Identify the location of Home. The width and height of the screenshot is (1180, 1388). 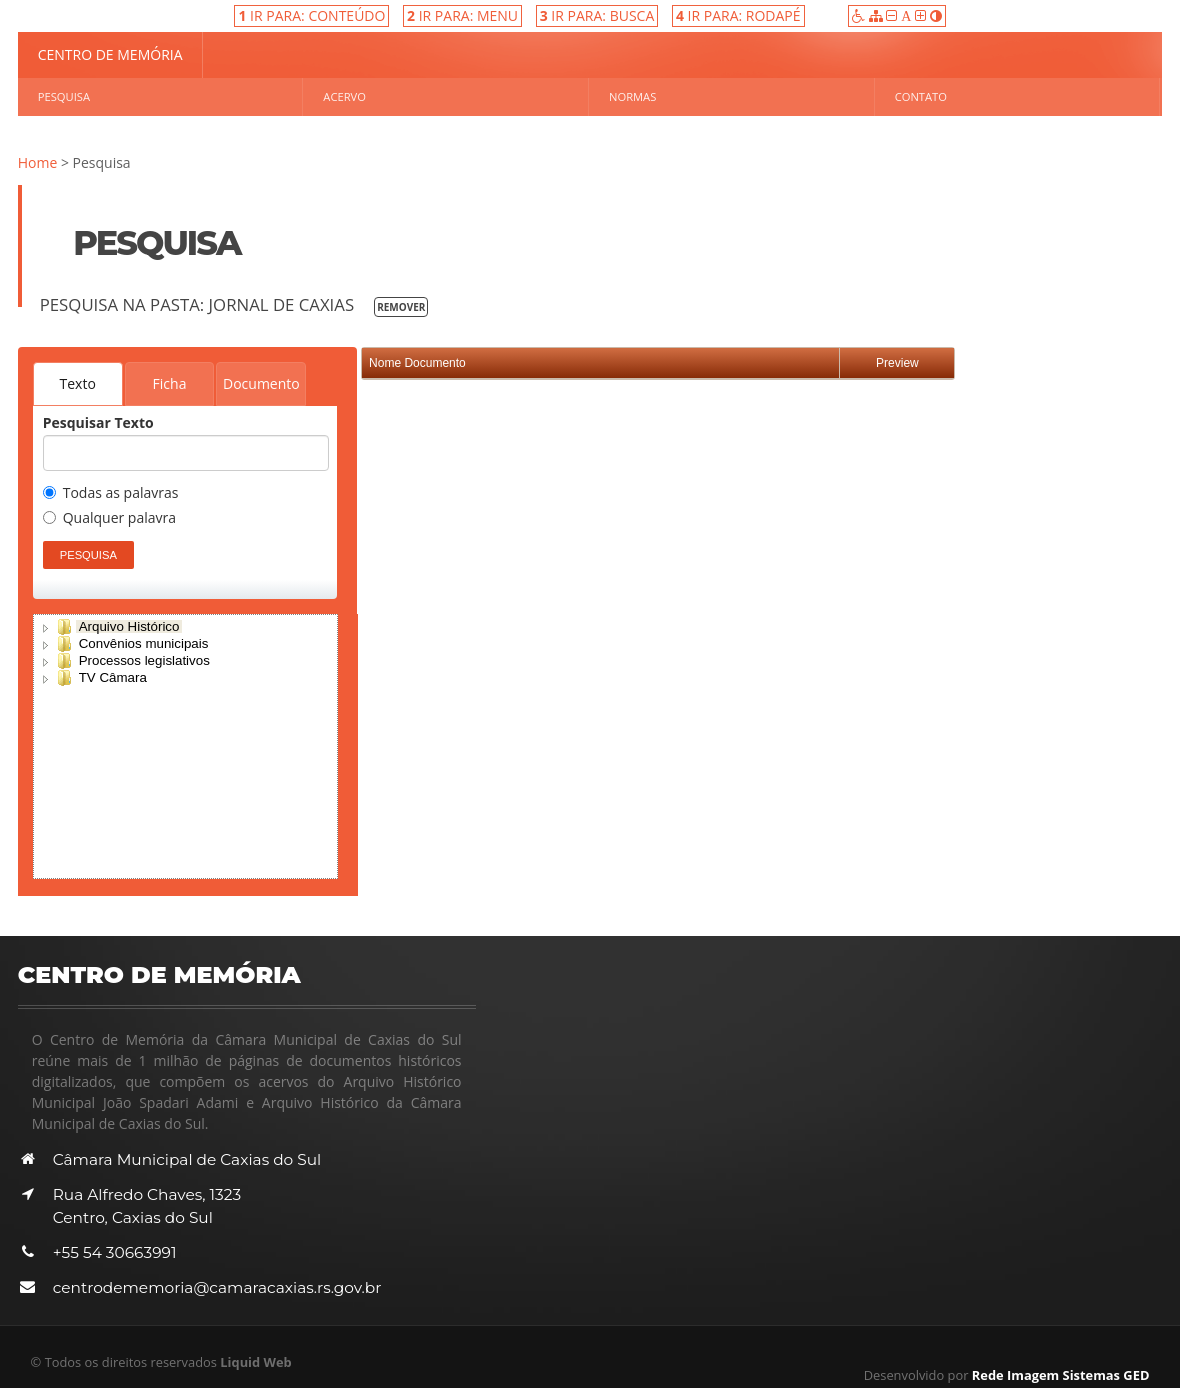
(38, 162).